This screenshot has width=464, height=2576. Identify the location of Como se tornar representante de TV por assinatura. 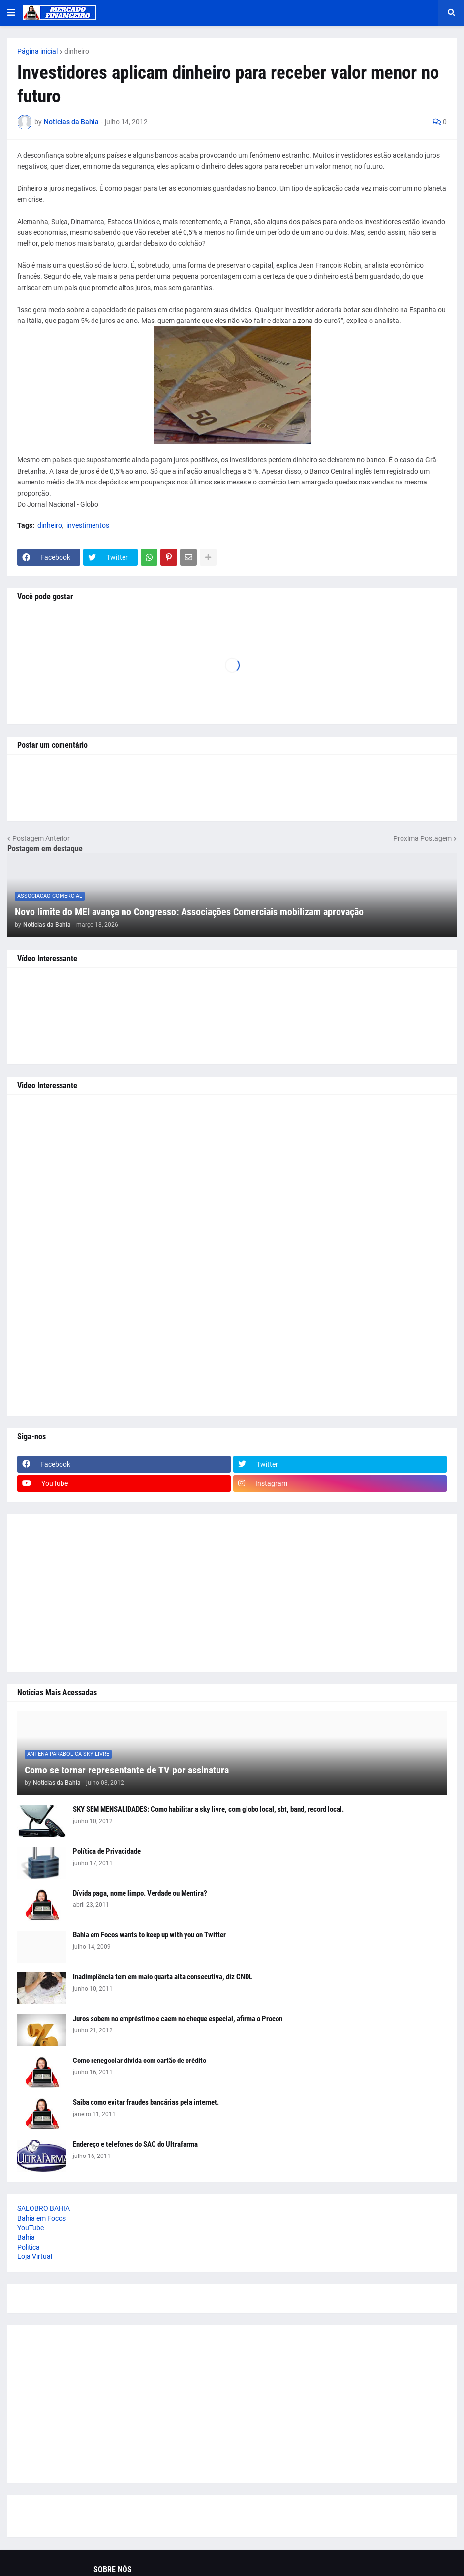
(127, 1770).